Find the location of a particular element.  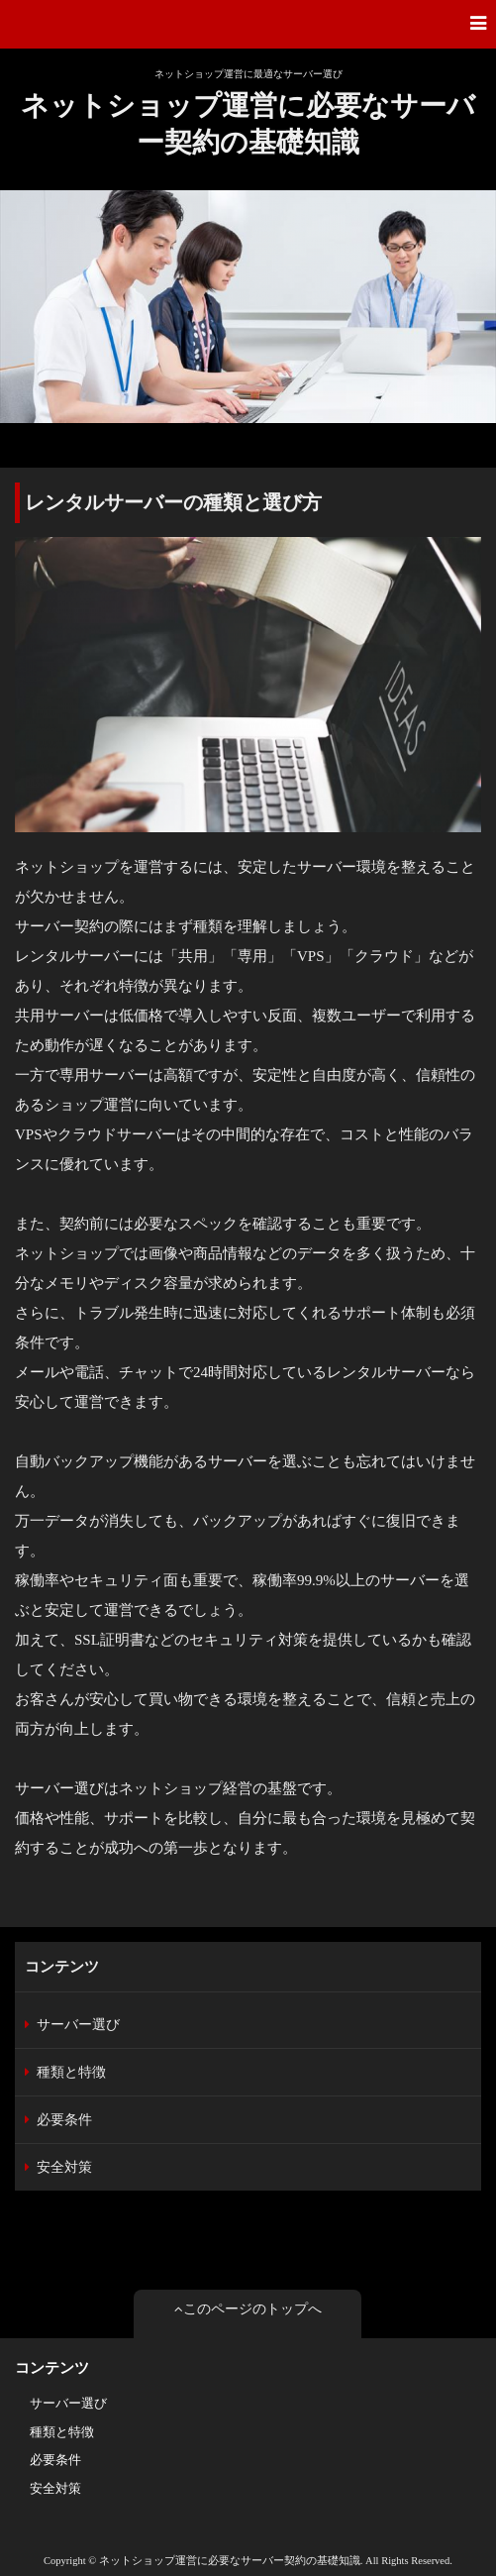

必要条件 is located at coordinates (64, 2119).